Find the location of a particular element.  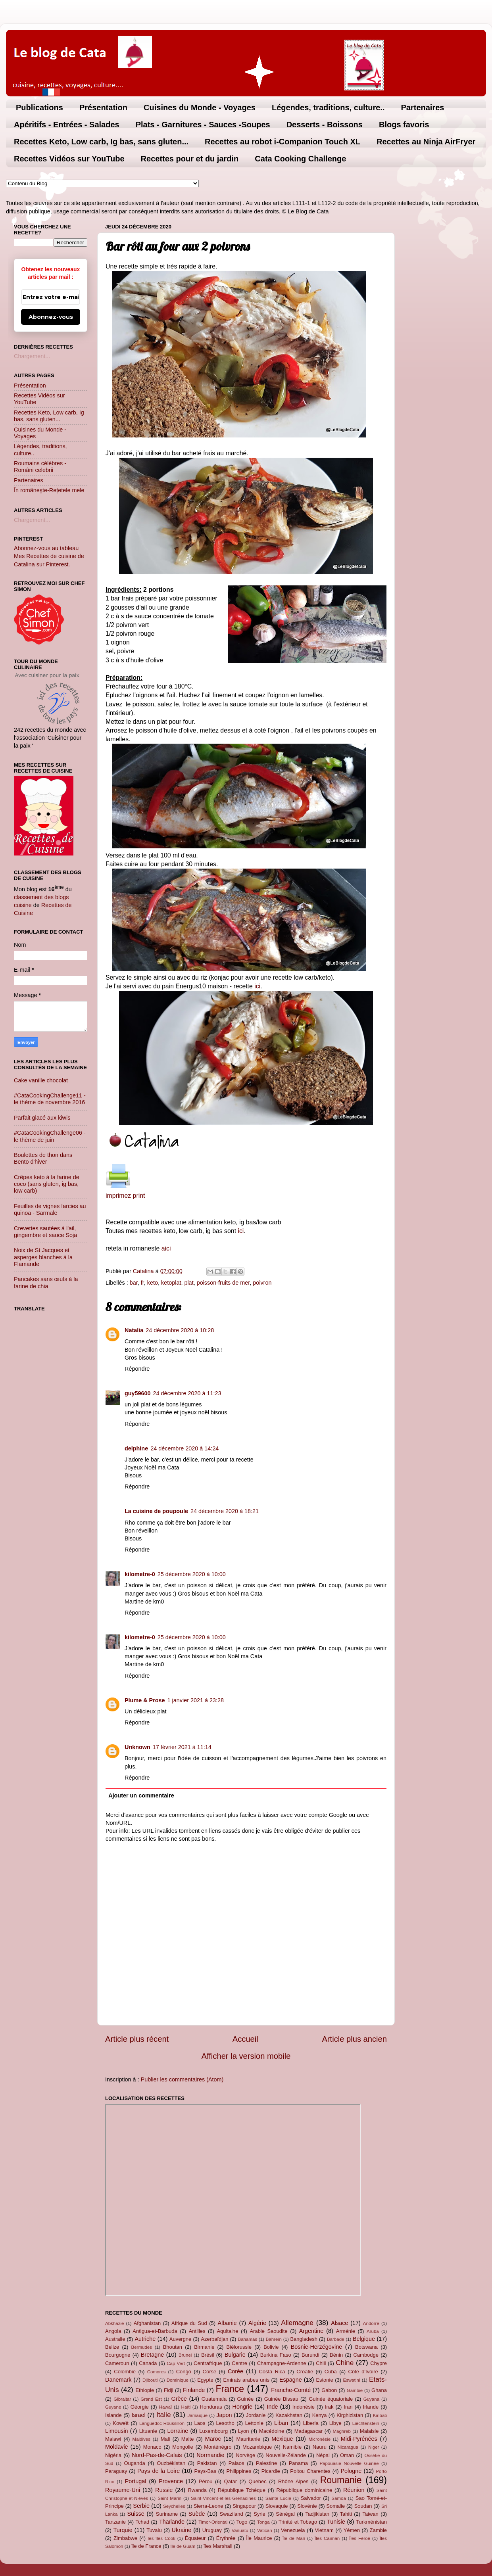

Roumains célèbres - Români celebrii is located at coordinates (40, 466).